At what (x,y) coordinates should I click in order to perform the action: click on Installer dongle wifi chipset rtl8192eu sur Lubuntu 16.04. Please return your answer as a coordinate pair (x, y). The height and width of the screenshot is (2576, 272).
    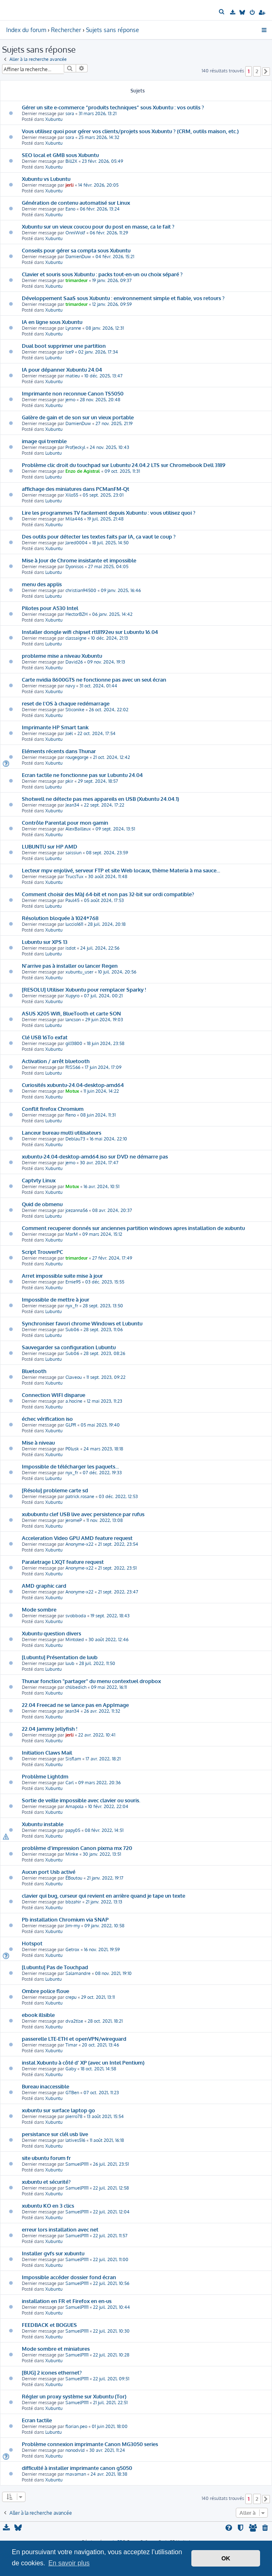
    Looking at the image, I should click on (90, 631).